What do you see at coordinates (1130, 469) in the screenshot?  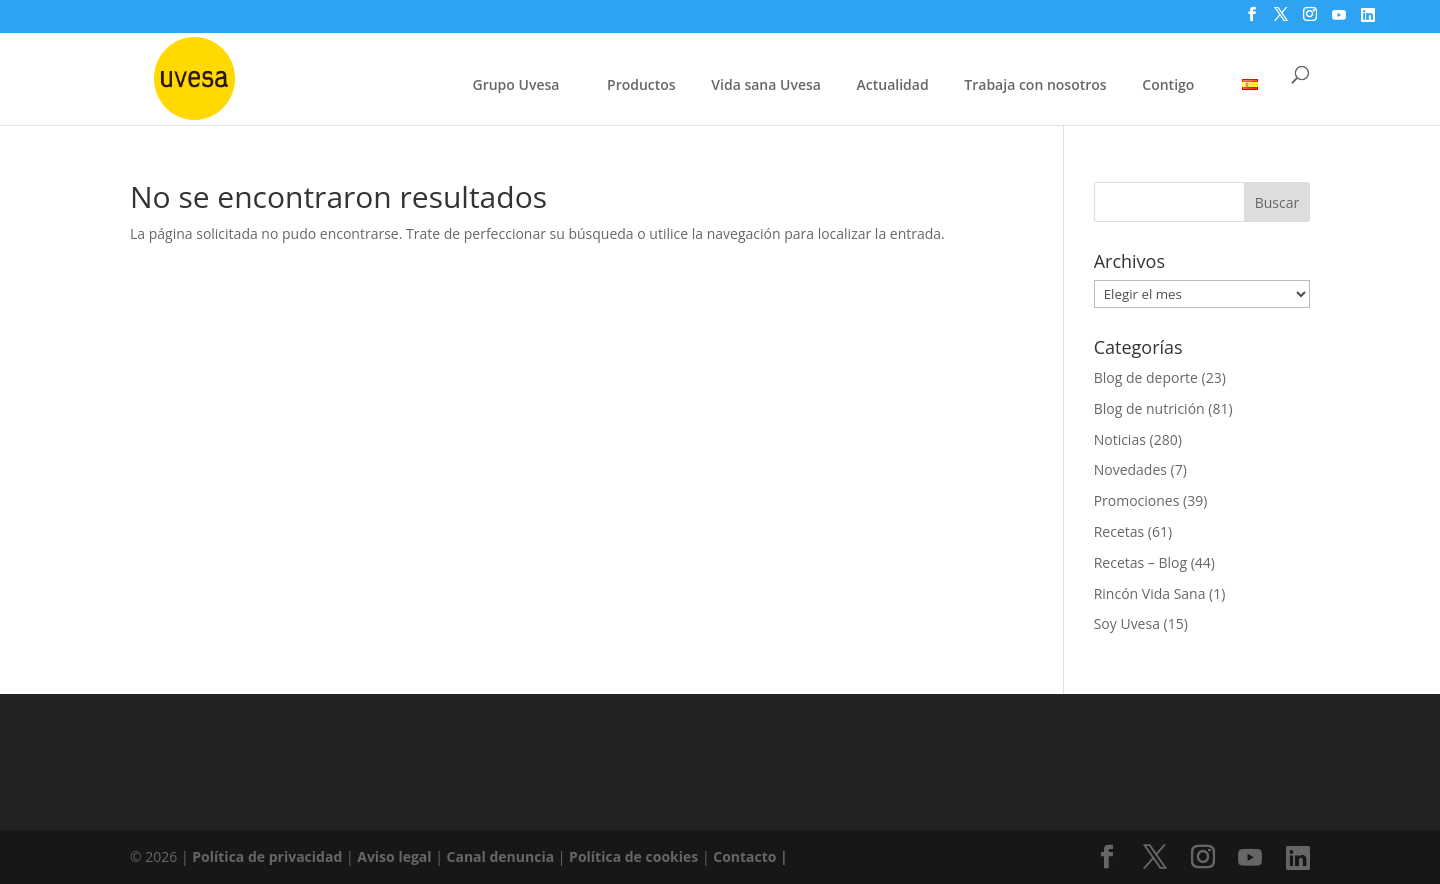 I see `Novedades` at bounding box center [1130, 469].